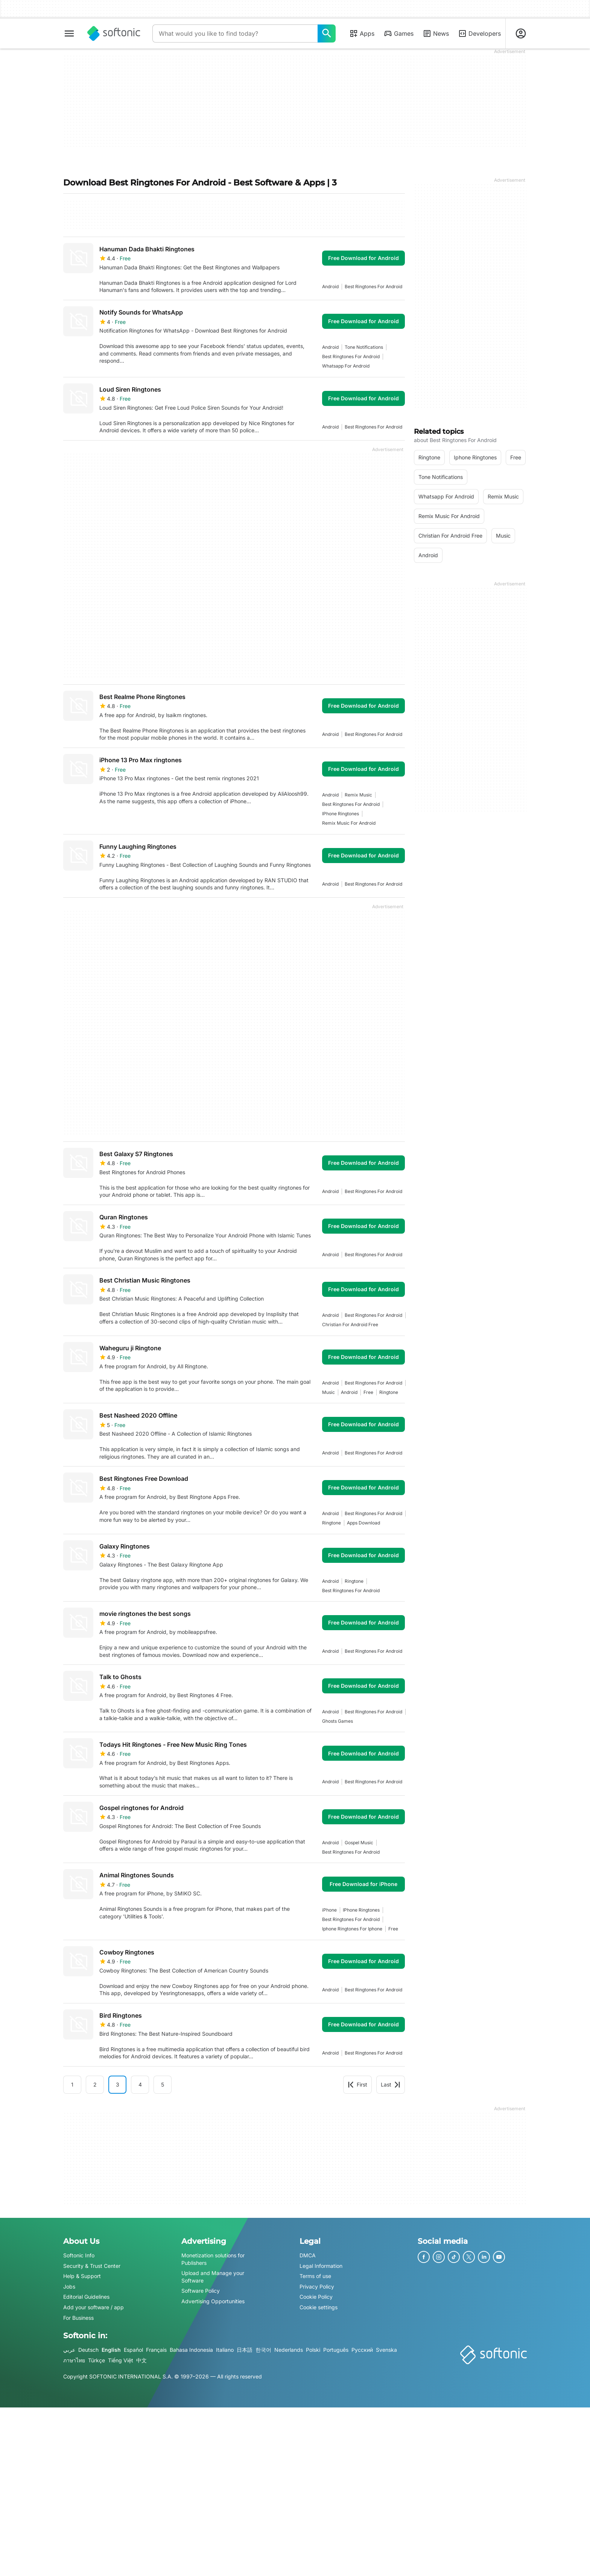 Image resolution: width=590 pixels, height=2576 pixels. Describe the element at coordinates (263, 2350) in the screenshot. I see `한국어` at that location.